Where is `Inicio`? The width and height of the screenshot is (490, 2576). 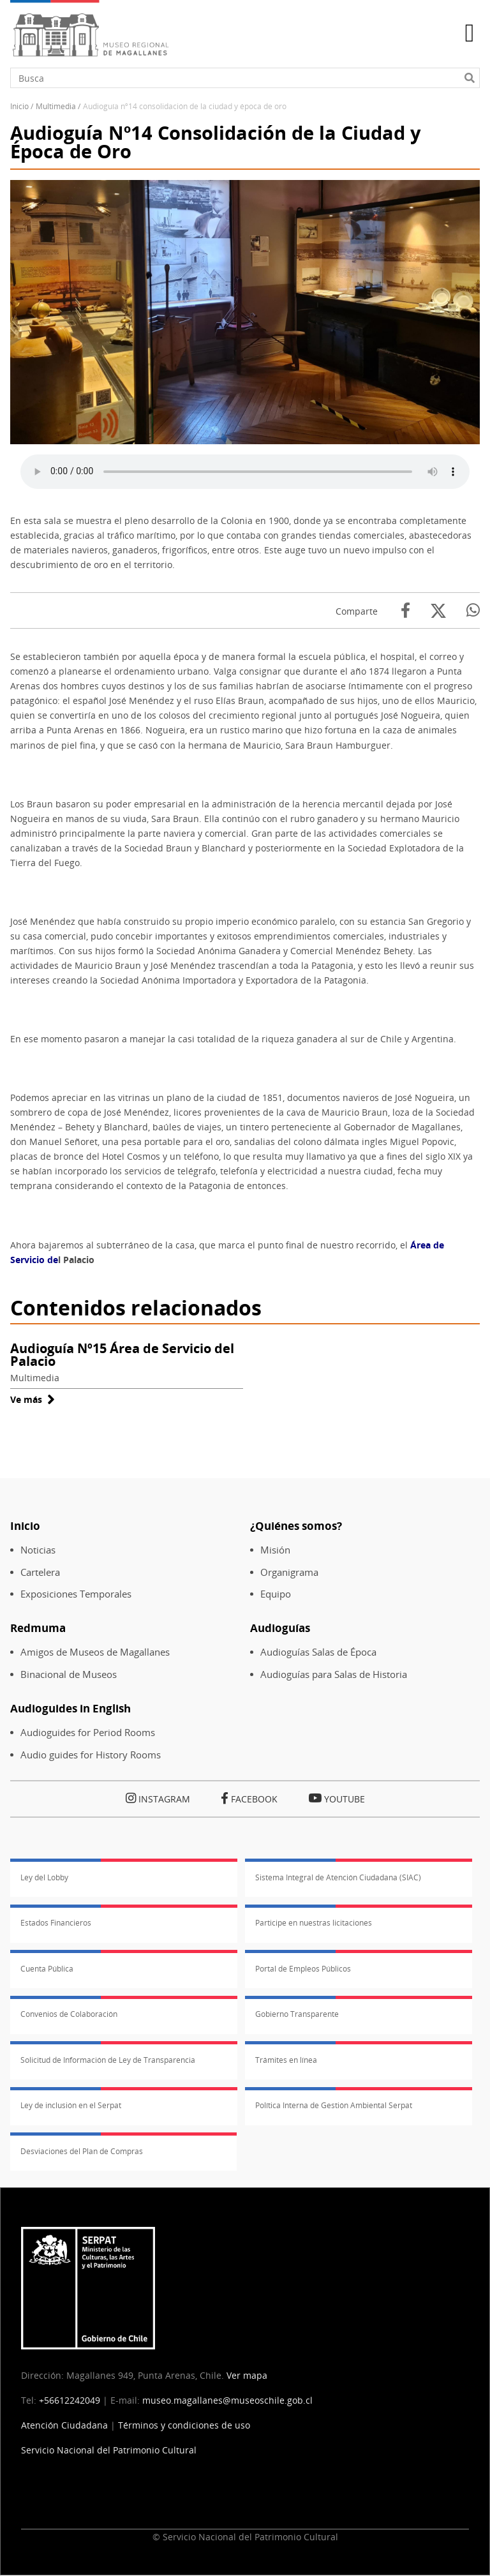 Inicio is located at coordinates (19, 106).